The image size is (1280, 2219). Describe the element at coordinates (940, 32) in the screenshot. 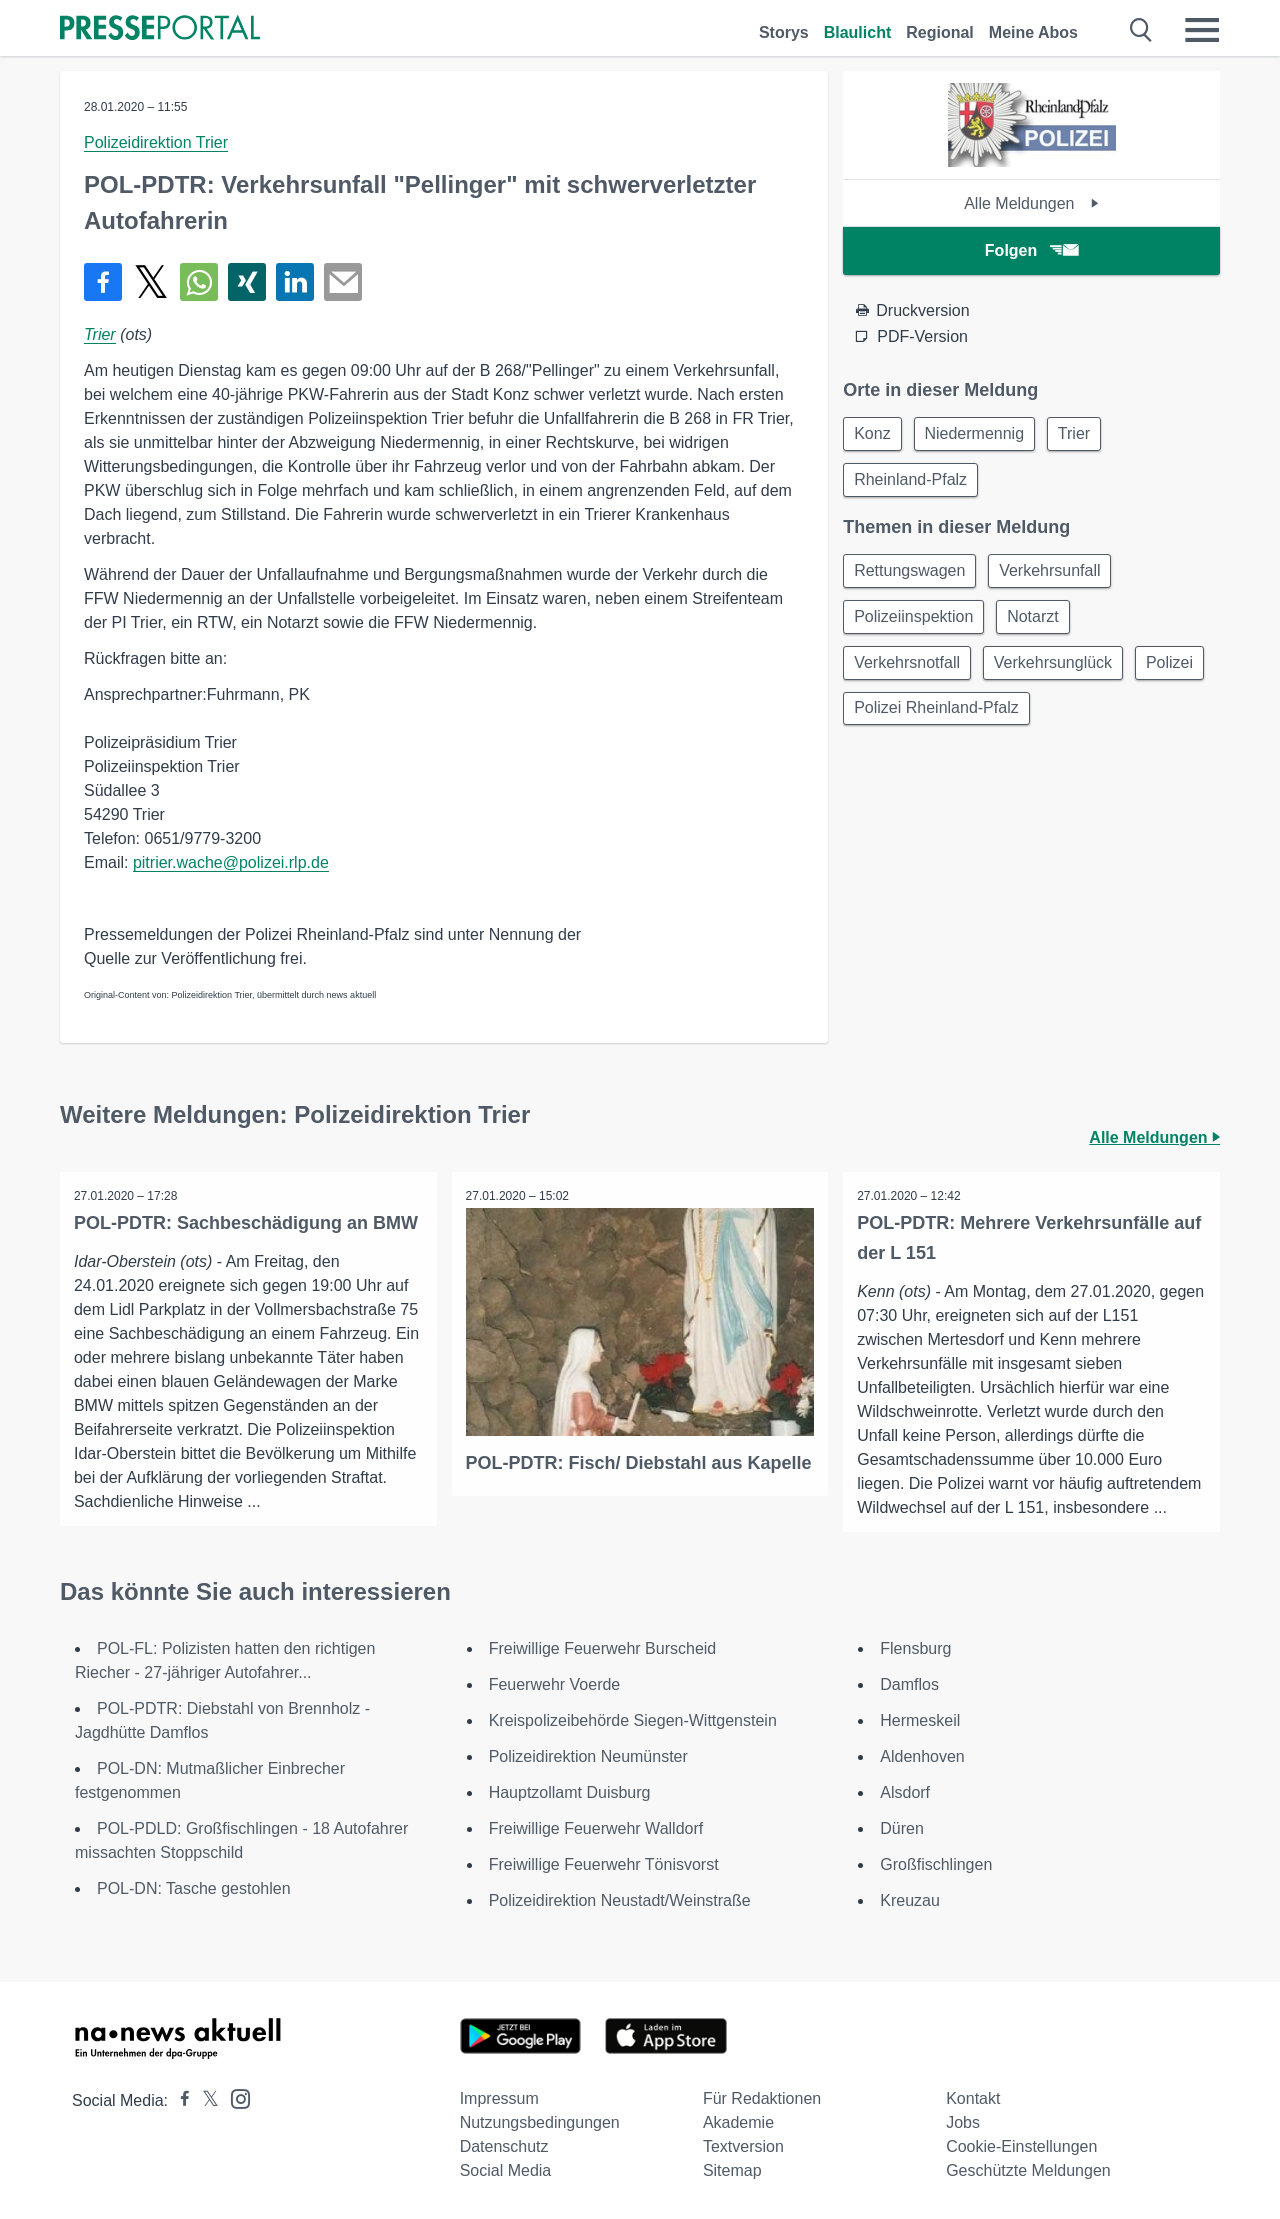

I see `Regional` at that location.